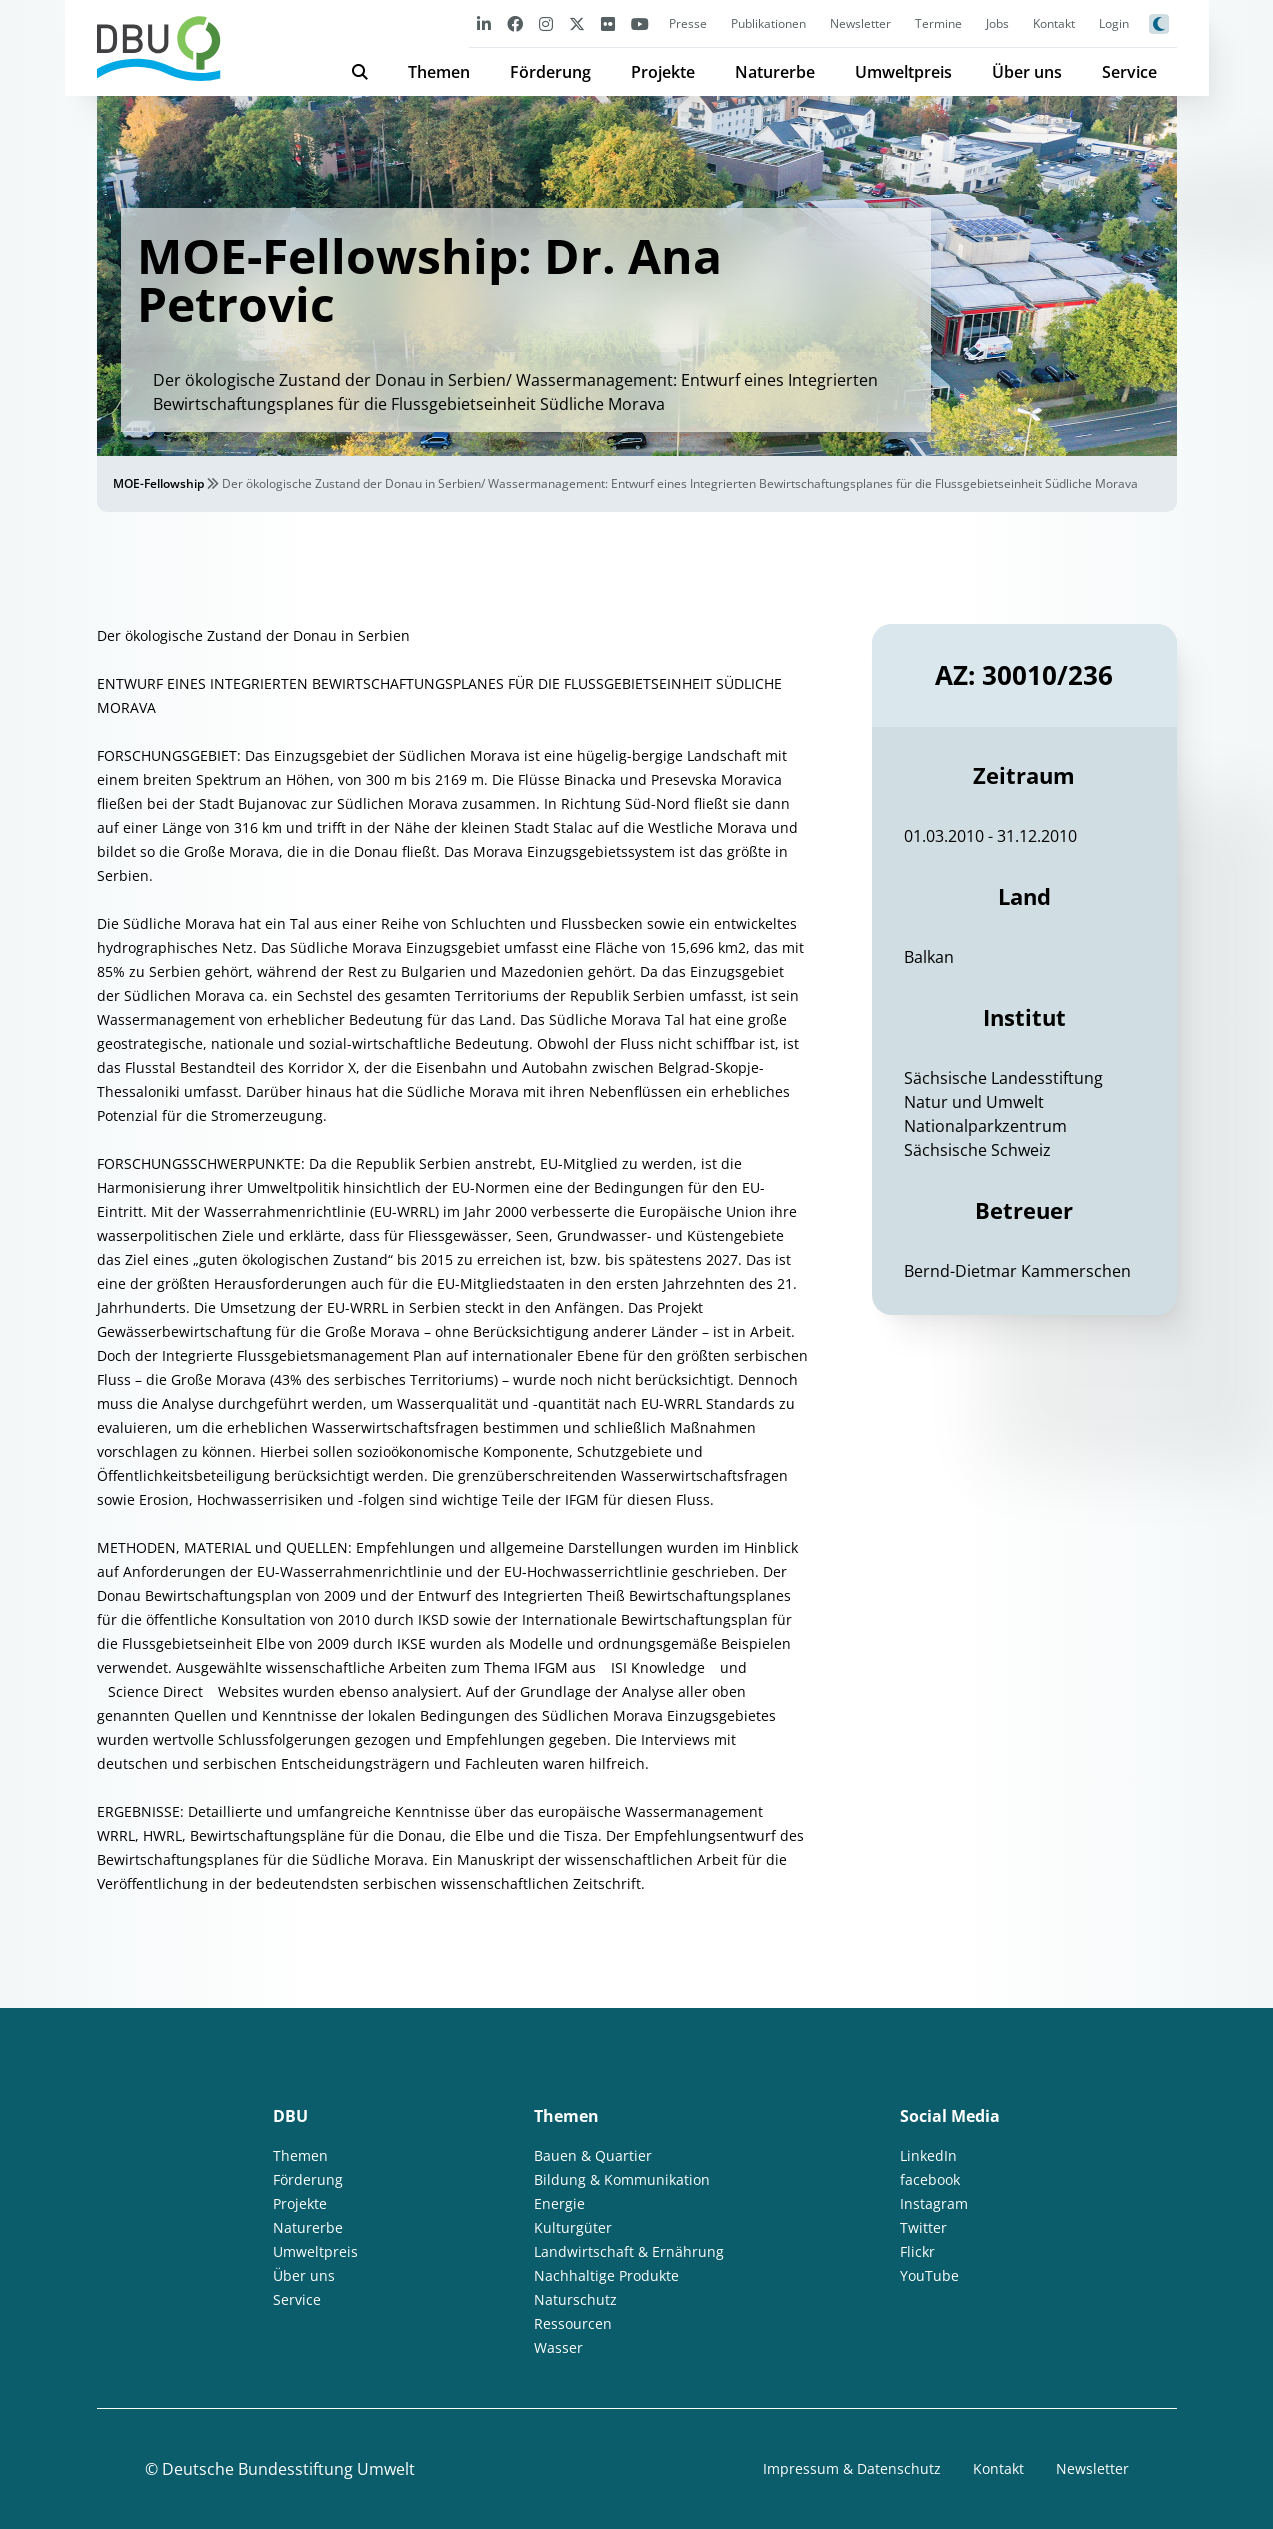 The width and height of the screenshot is (1273, 2529). I want to click on Über uns, so click(1027, 72).